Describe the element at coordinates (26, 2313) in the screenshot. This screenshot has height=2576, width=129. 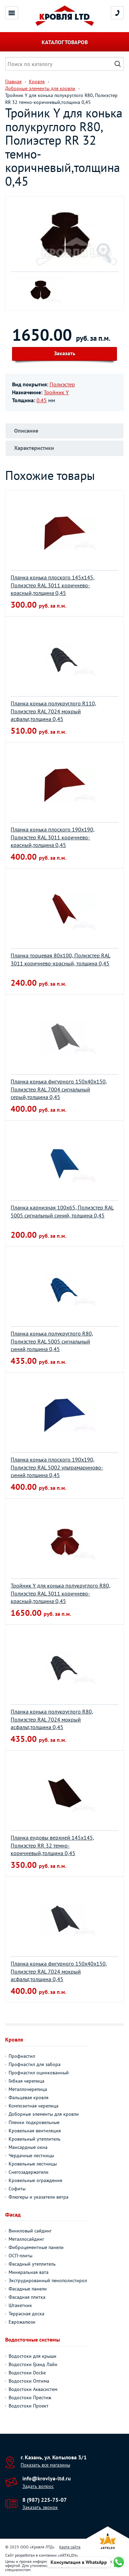
I see `Террасная доска` at that location.